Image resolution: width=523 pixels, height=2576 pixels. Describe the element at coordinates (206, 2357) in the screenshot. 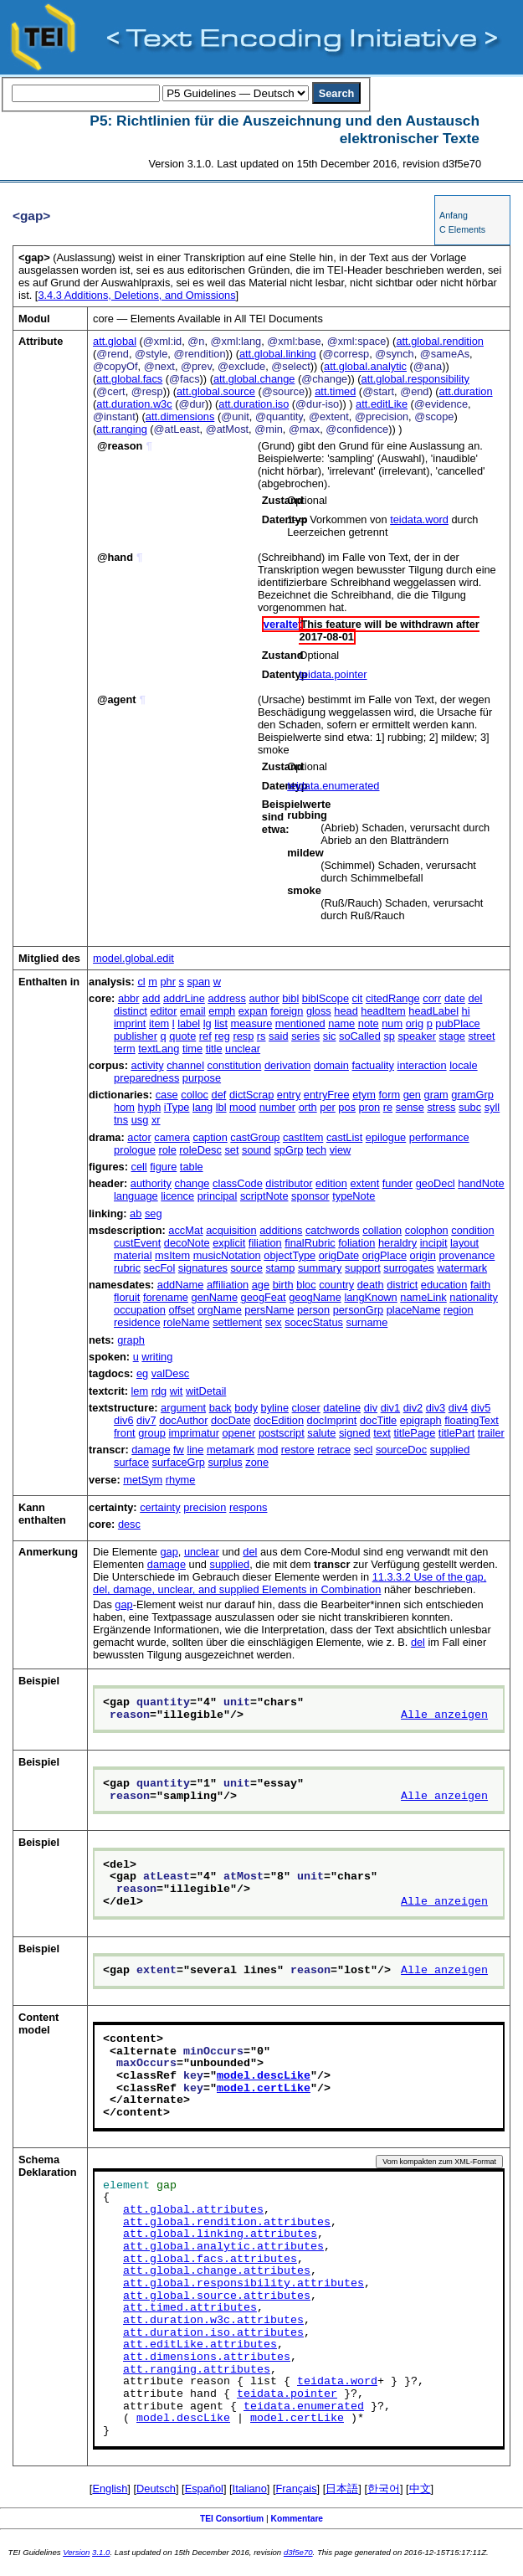

I see `att.dimensions.attributes` at that location.